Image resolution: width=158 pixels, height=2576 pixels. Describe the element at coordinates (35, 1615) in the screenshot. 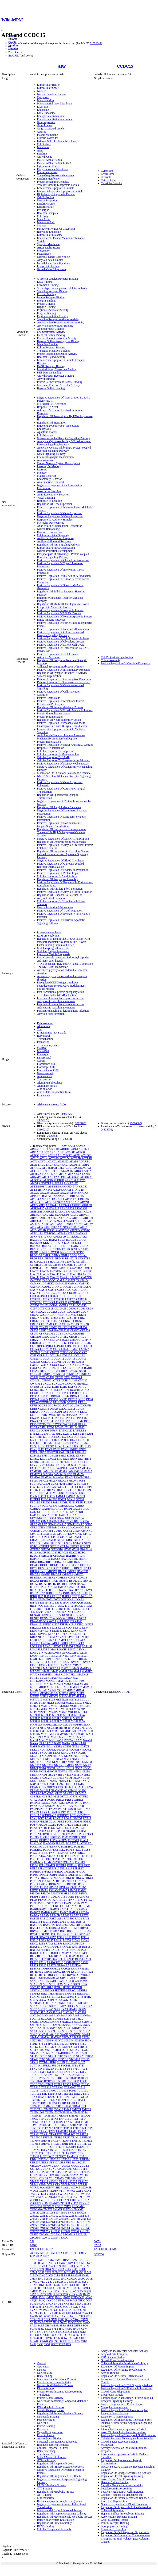

I see `KCNAB3` at that location.